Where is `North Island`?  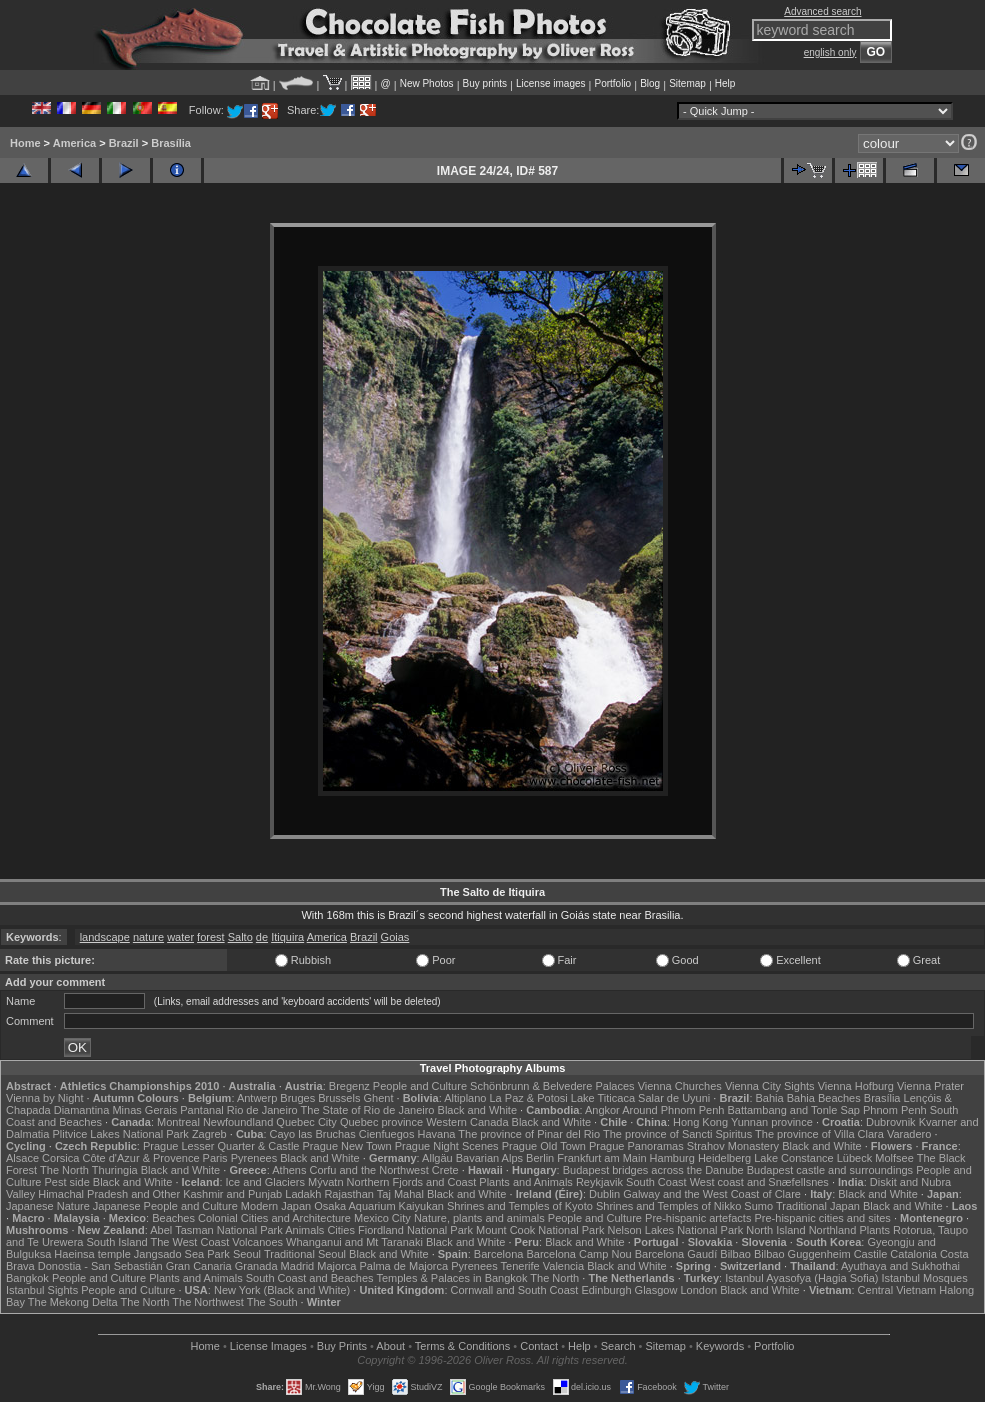 North Island is located at coordinates (775, 1230).